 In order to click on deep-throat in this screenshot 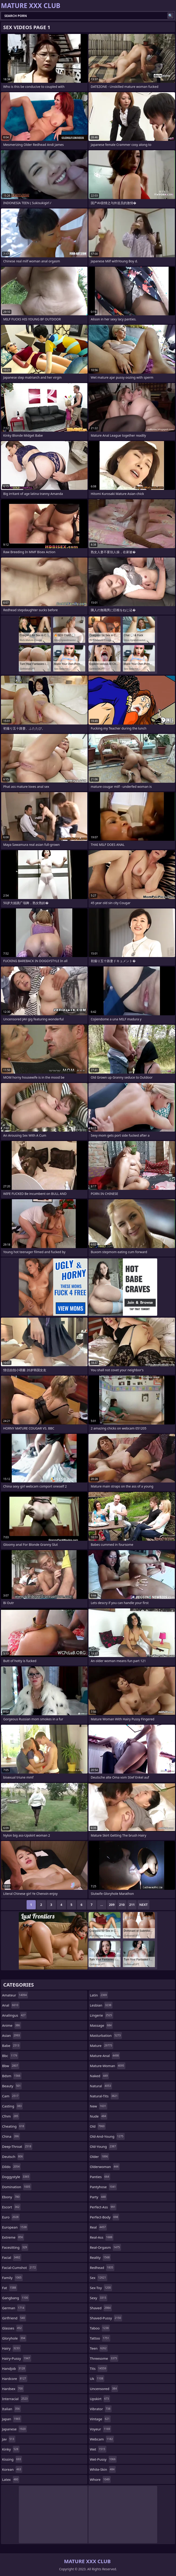, I will do `click(17, 2146)`.